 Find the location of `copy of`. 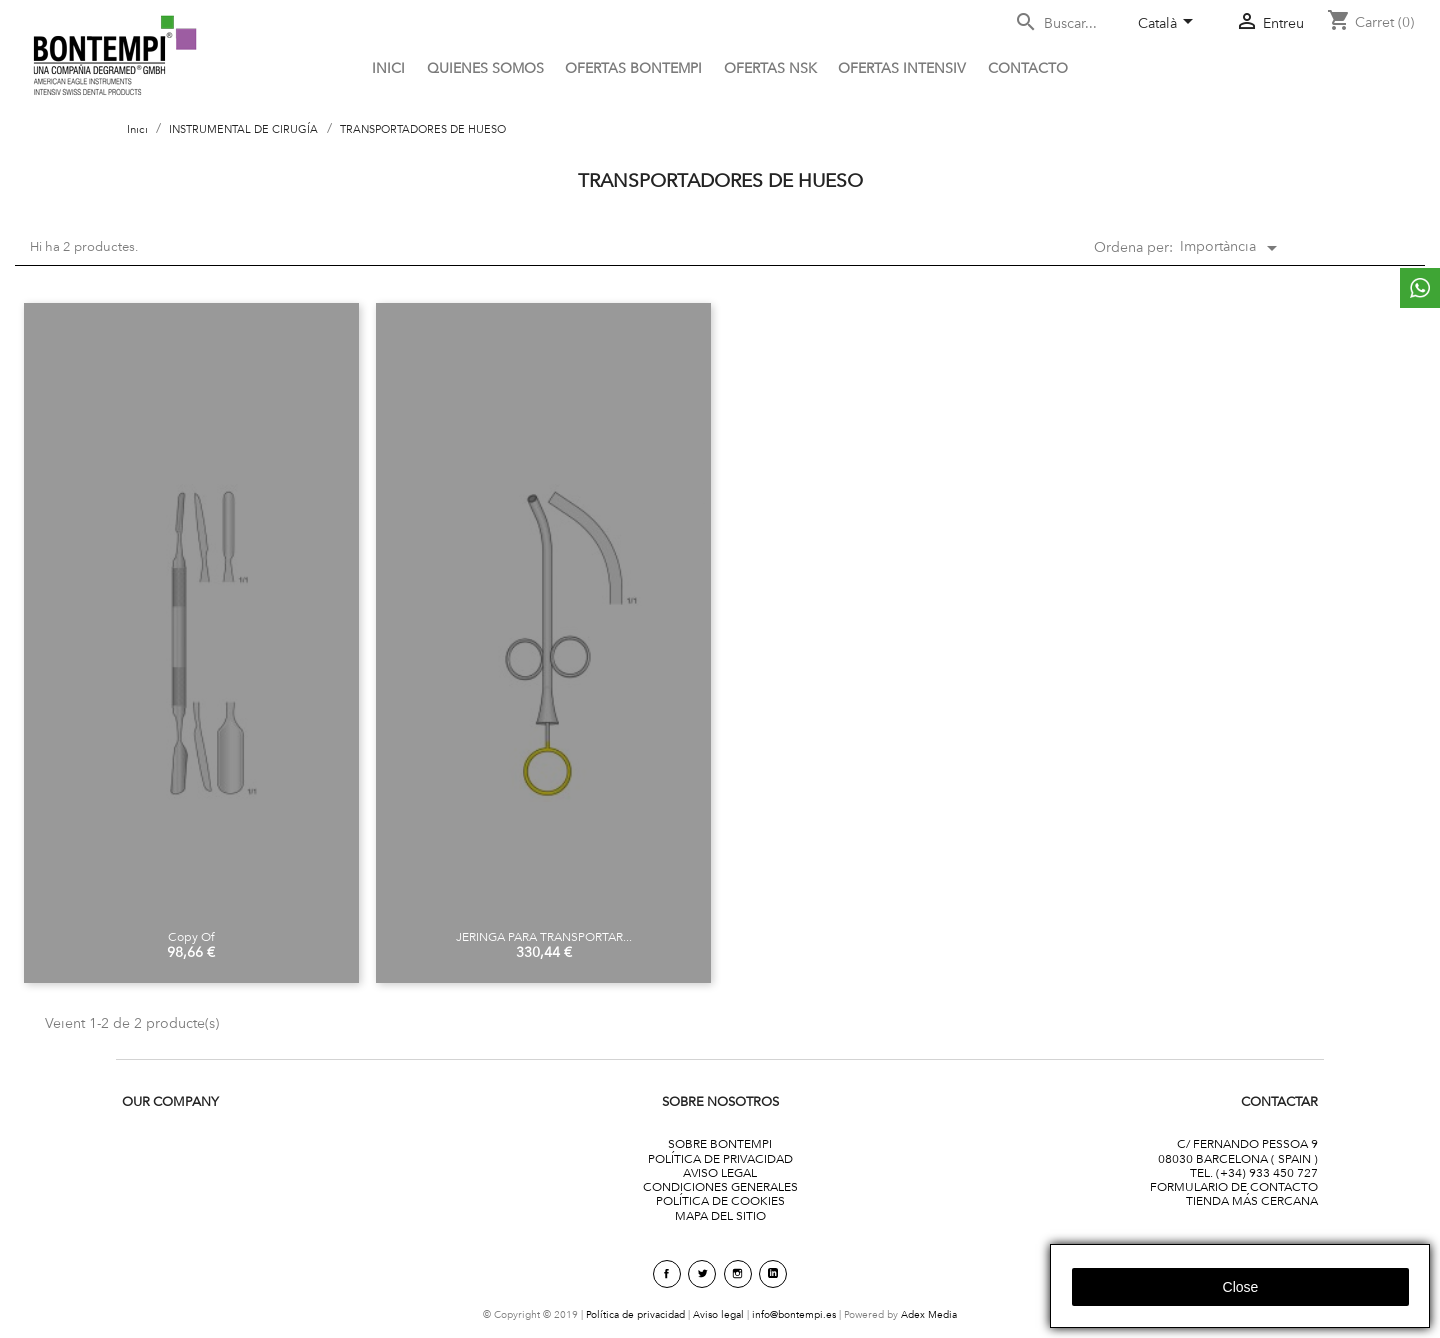

copy of is located at coordinates (191, 936).